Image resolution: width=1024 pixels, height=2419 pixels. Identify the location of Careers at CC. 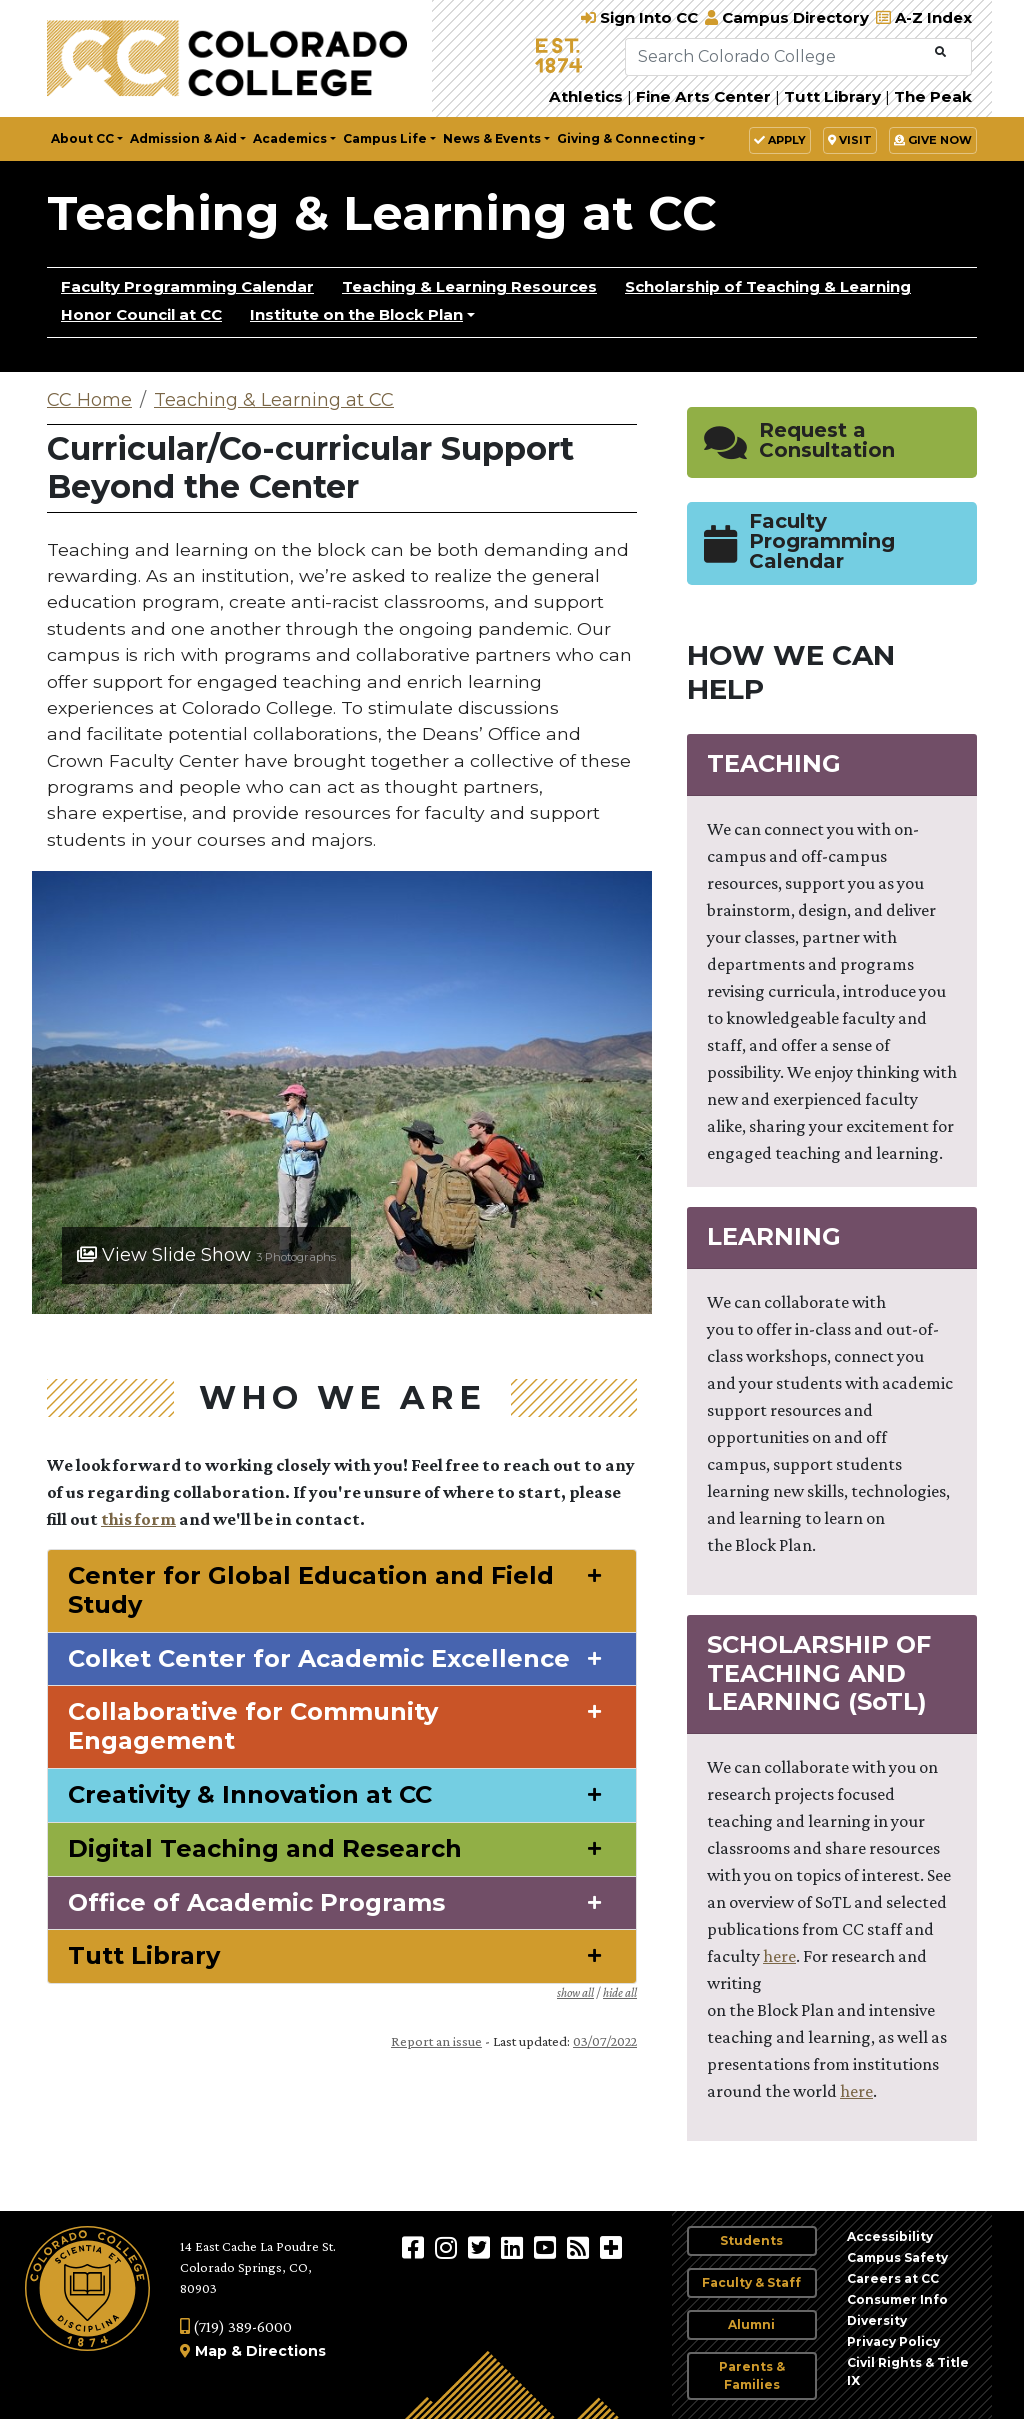
(893, 2278).